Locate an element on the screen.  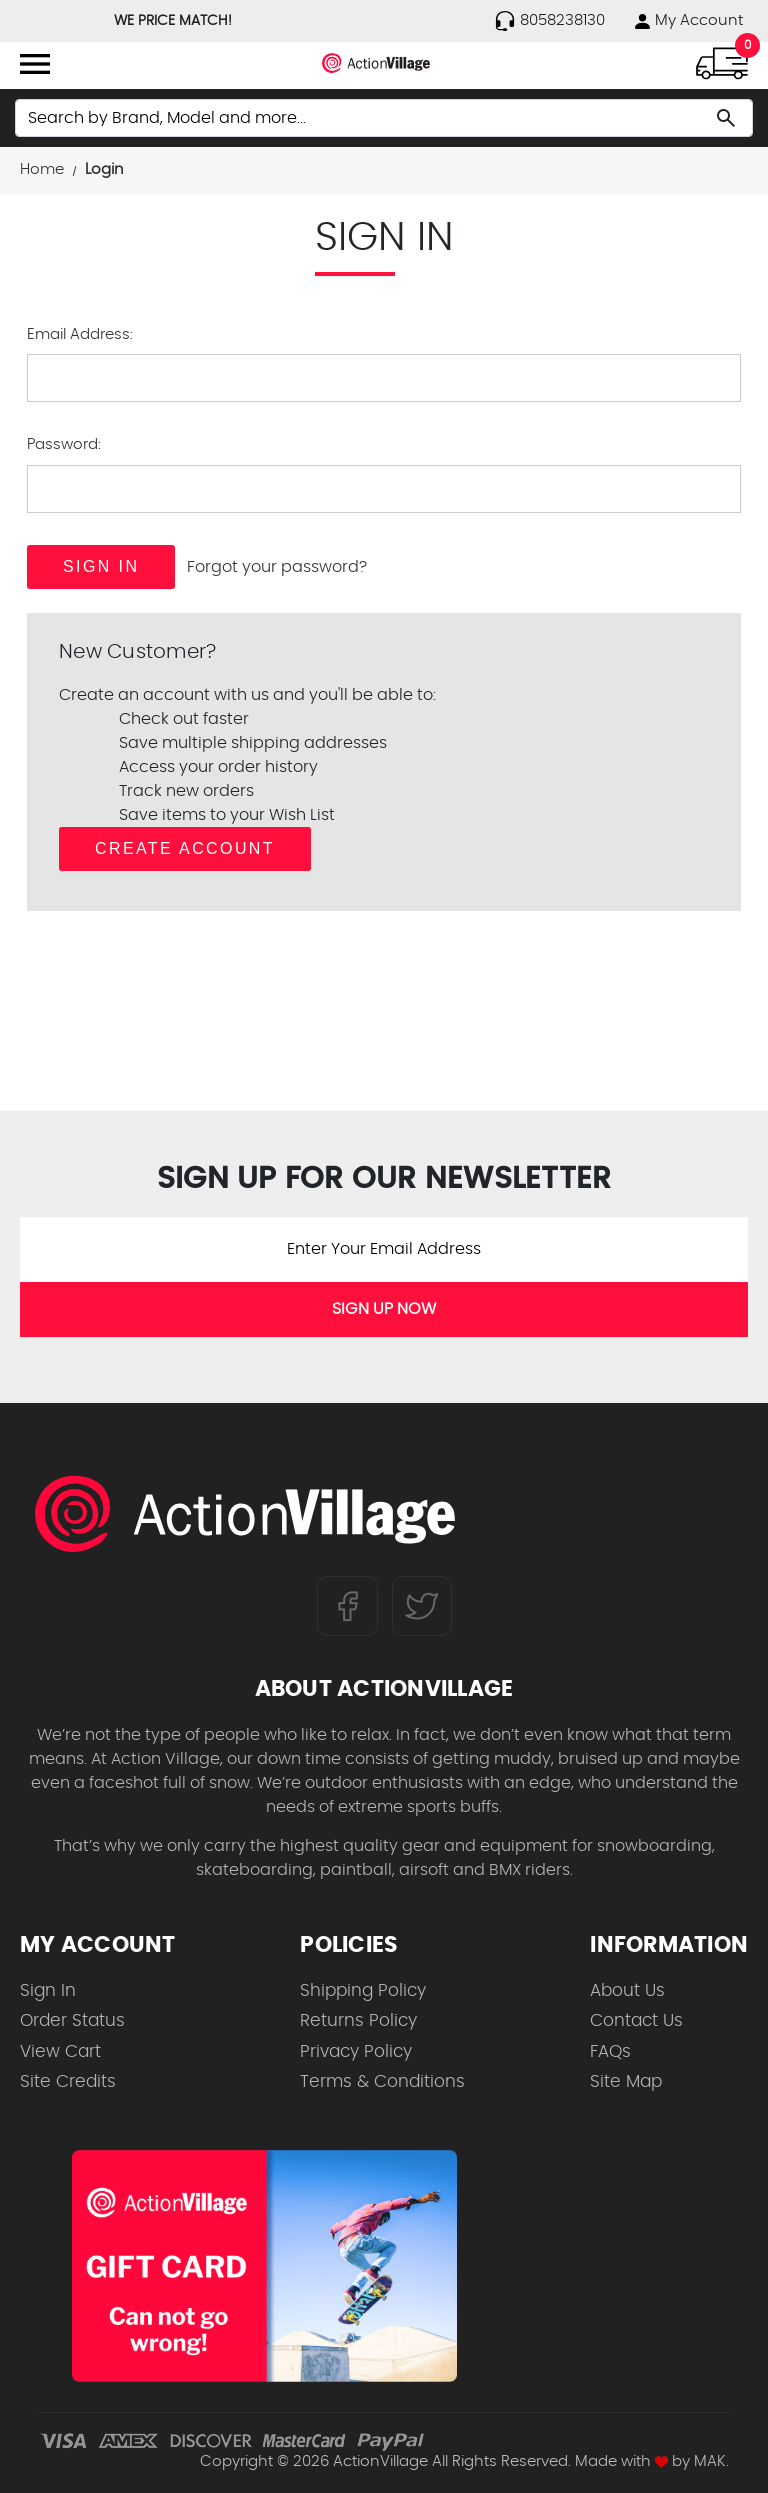
Sign In is located at coordinates (48, 1990).